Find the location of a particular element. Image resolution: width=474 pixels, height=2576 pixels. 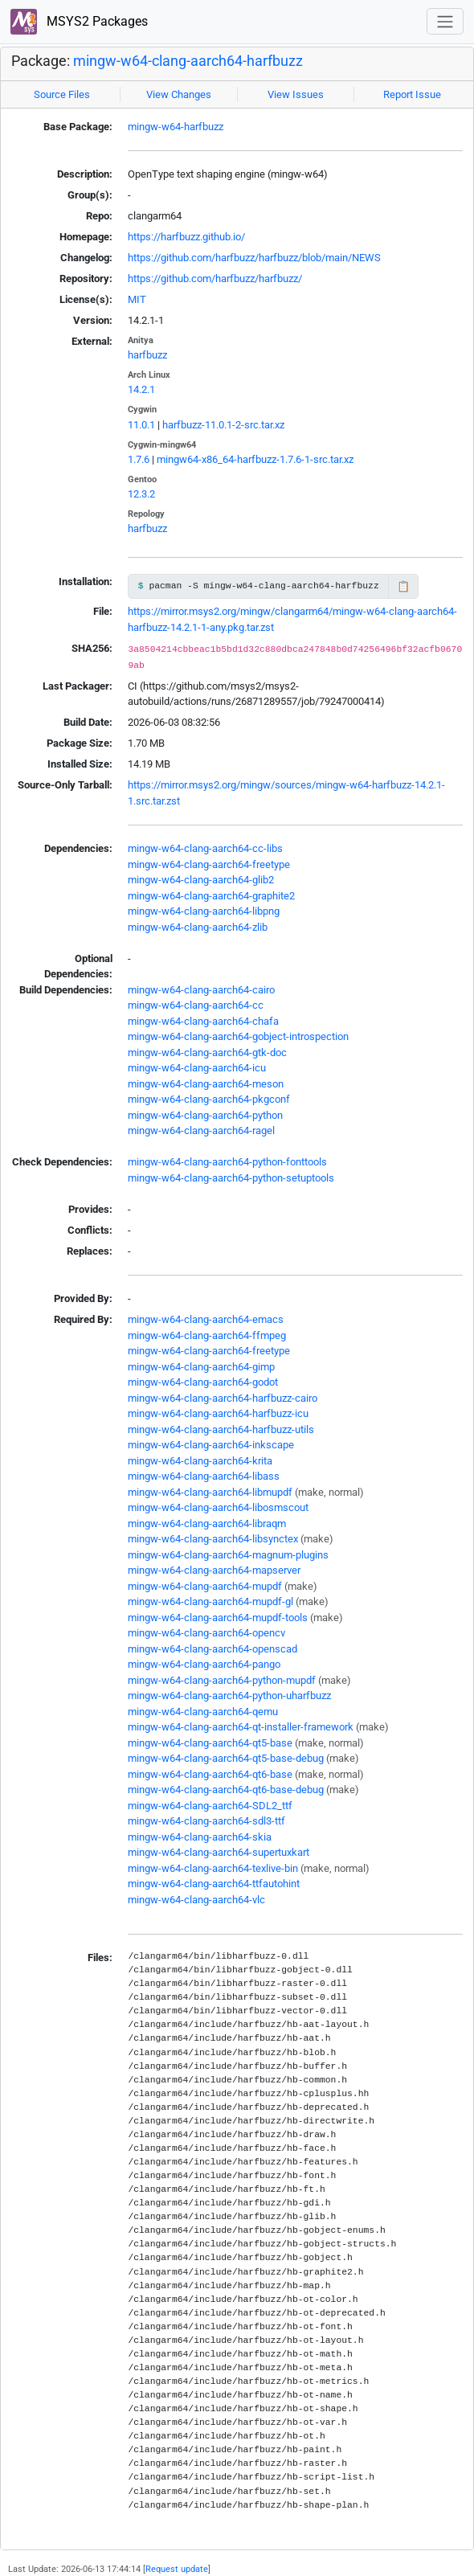

mingw-w64-clang-aarch64-freetype is located at coordinates (209, 864).